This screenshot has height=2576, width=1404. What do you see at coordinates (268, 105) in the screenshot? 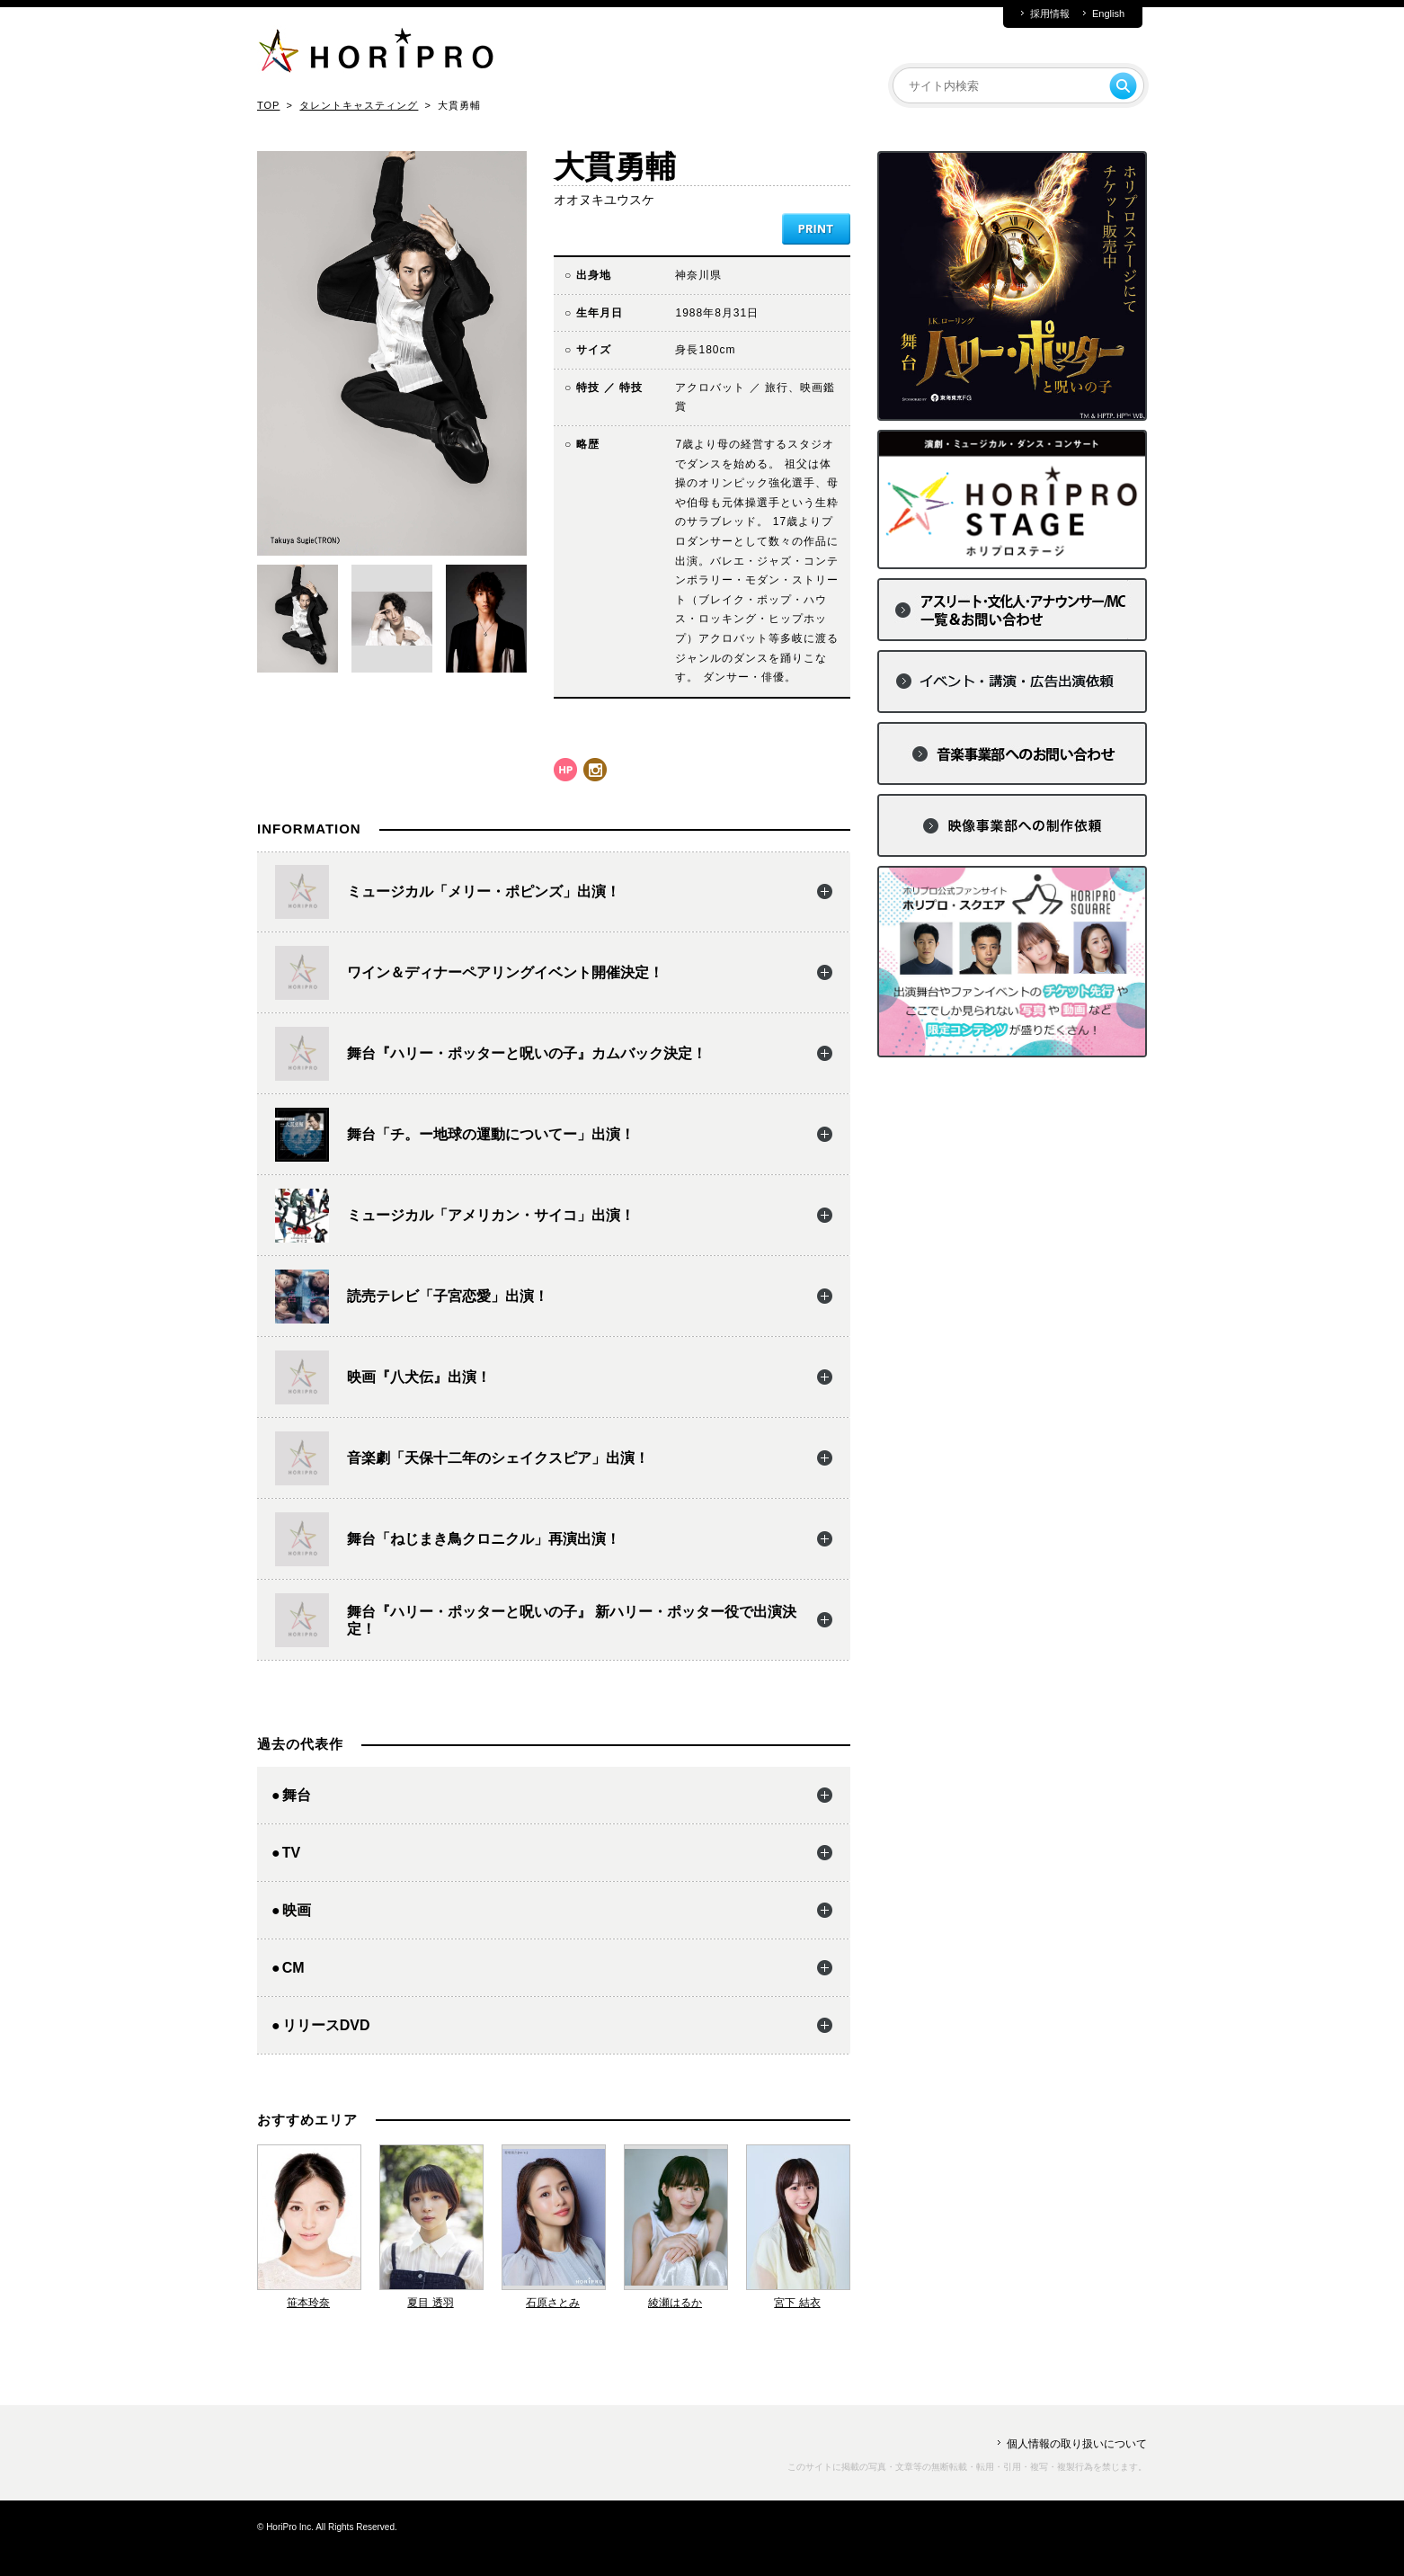
I see `TOP` at bounding box center [268, 105].